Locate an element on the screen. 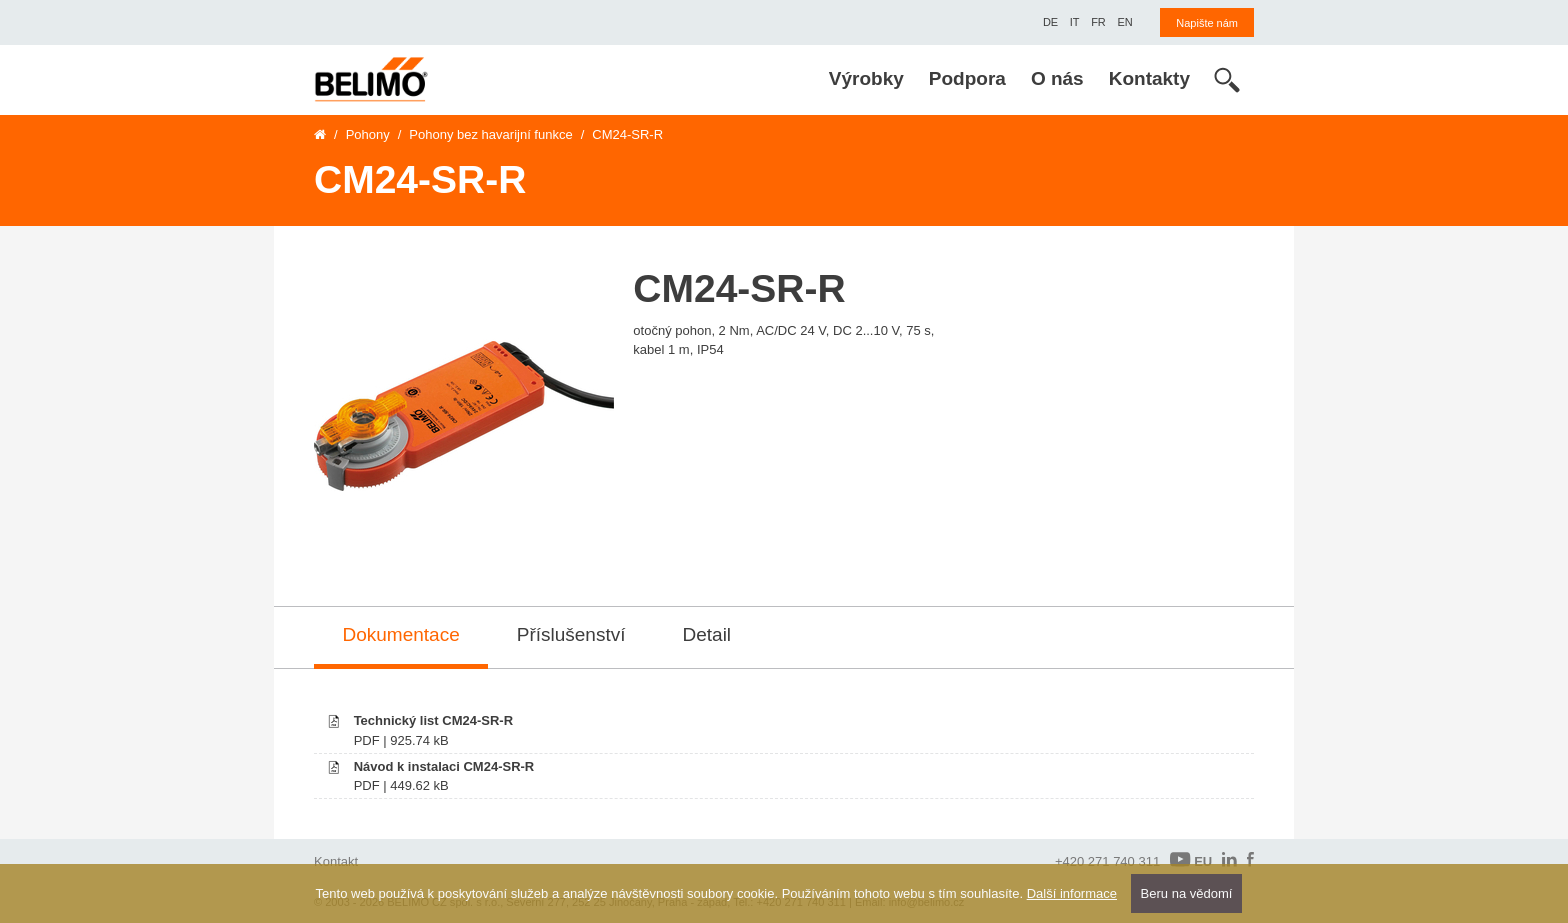 The height and width of the screenshot is (923, 1568). Kontakt is located at coordinates (336, 861).